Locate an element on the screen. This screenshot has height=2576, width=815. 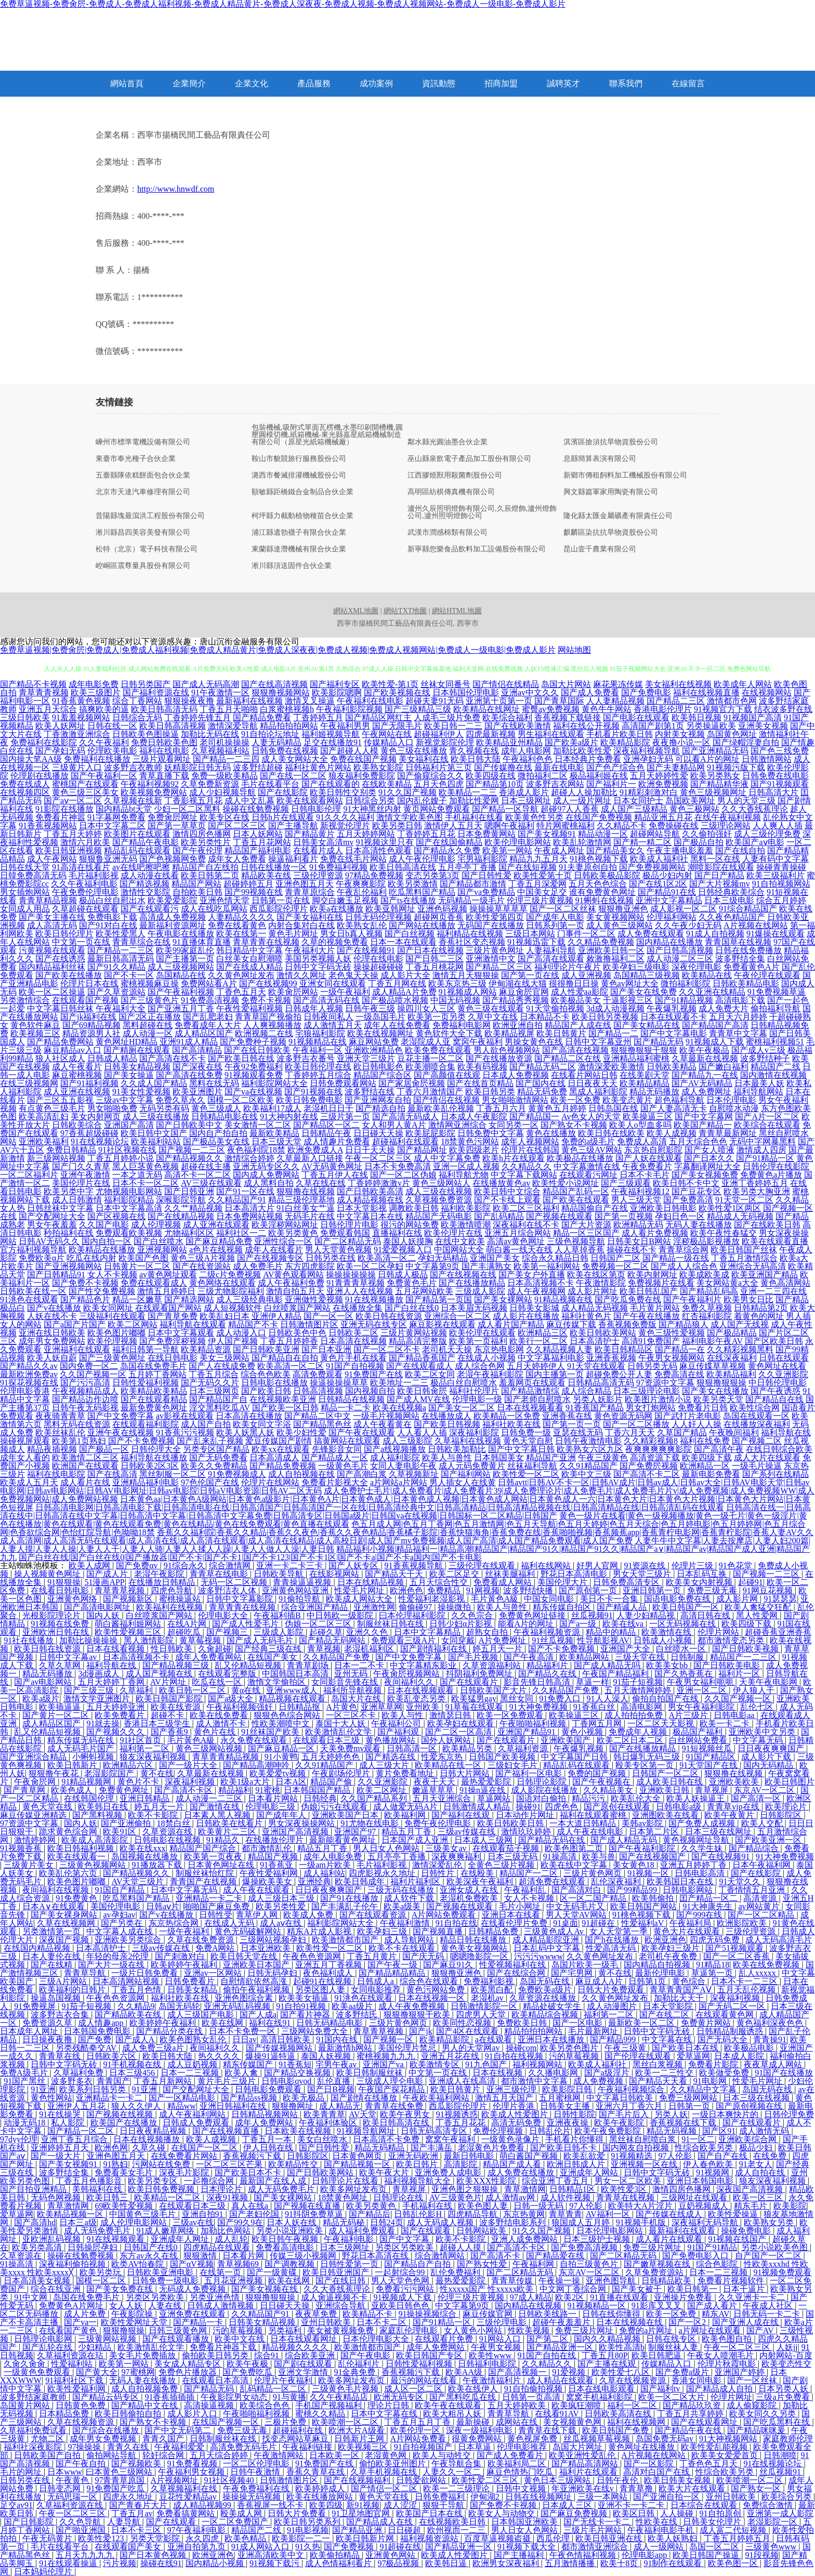
成年人电影网 is located at coordinates (526, 750).